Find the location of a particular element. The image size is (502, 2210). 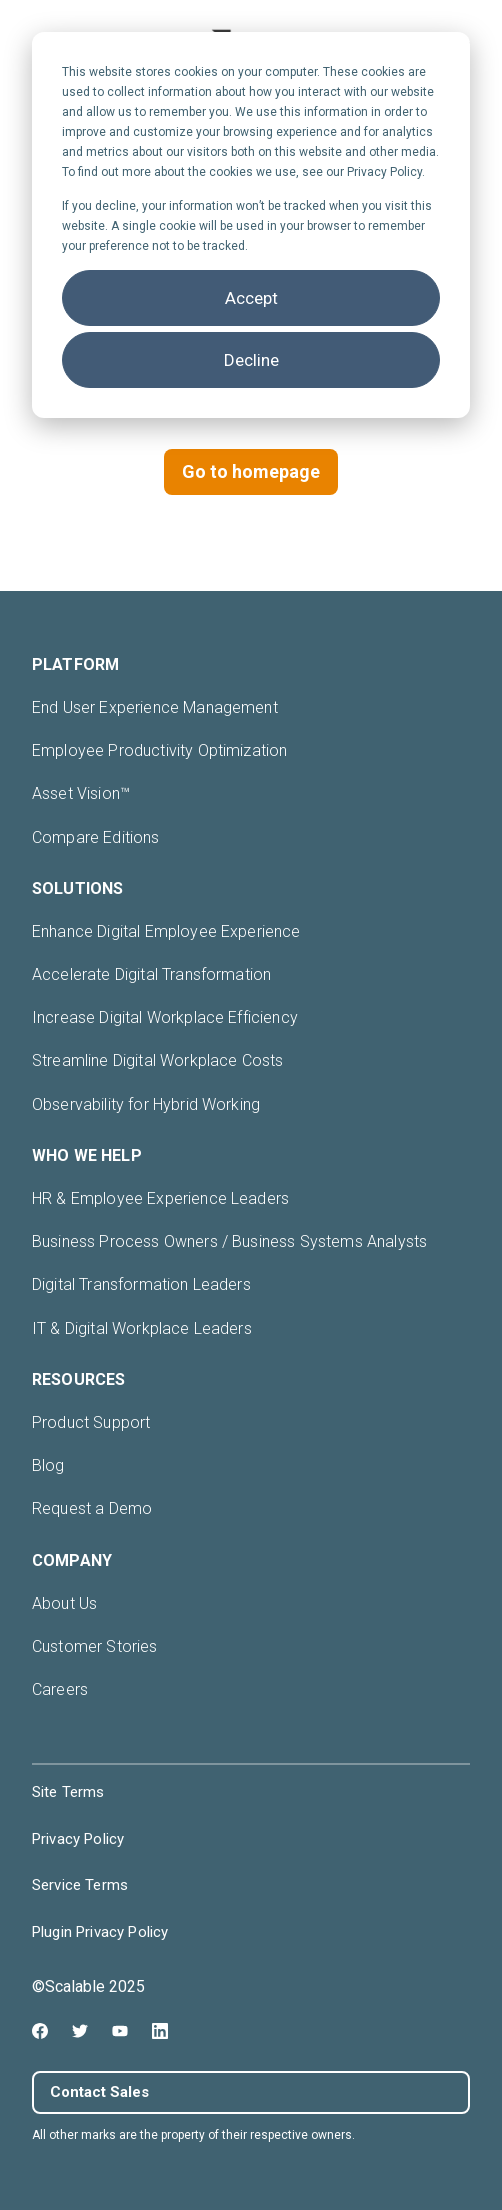

Plugin Privacy Policy is located at coordinates (100, 1932).